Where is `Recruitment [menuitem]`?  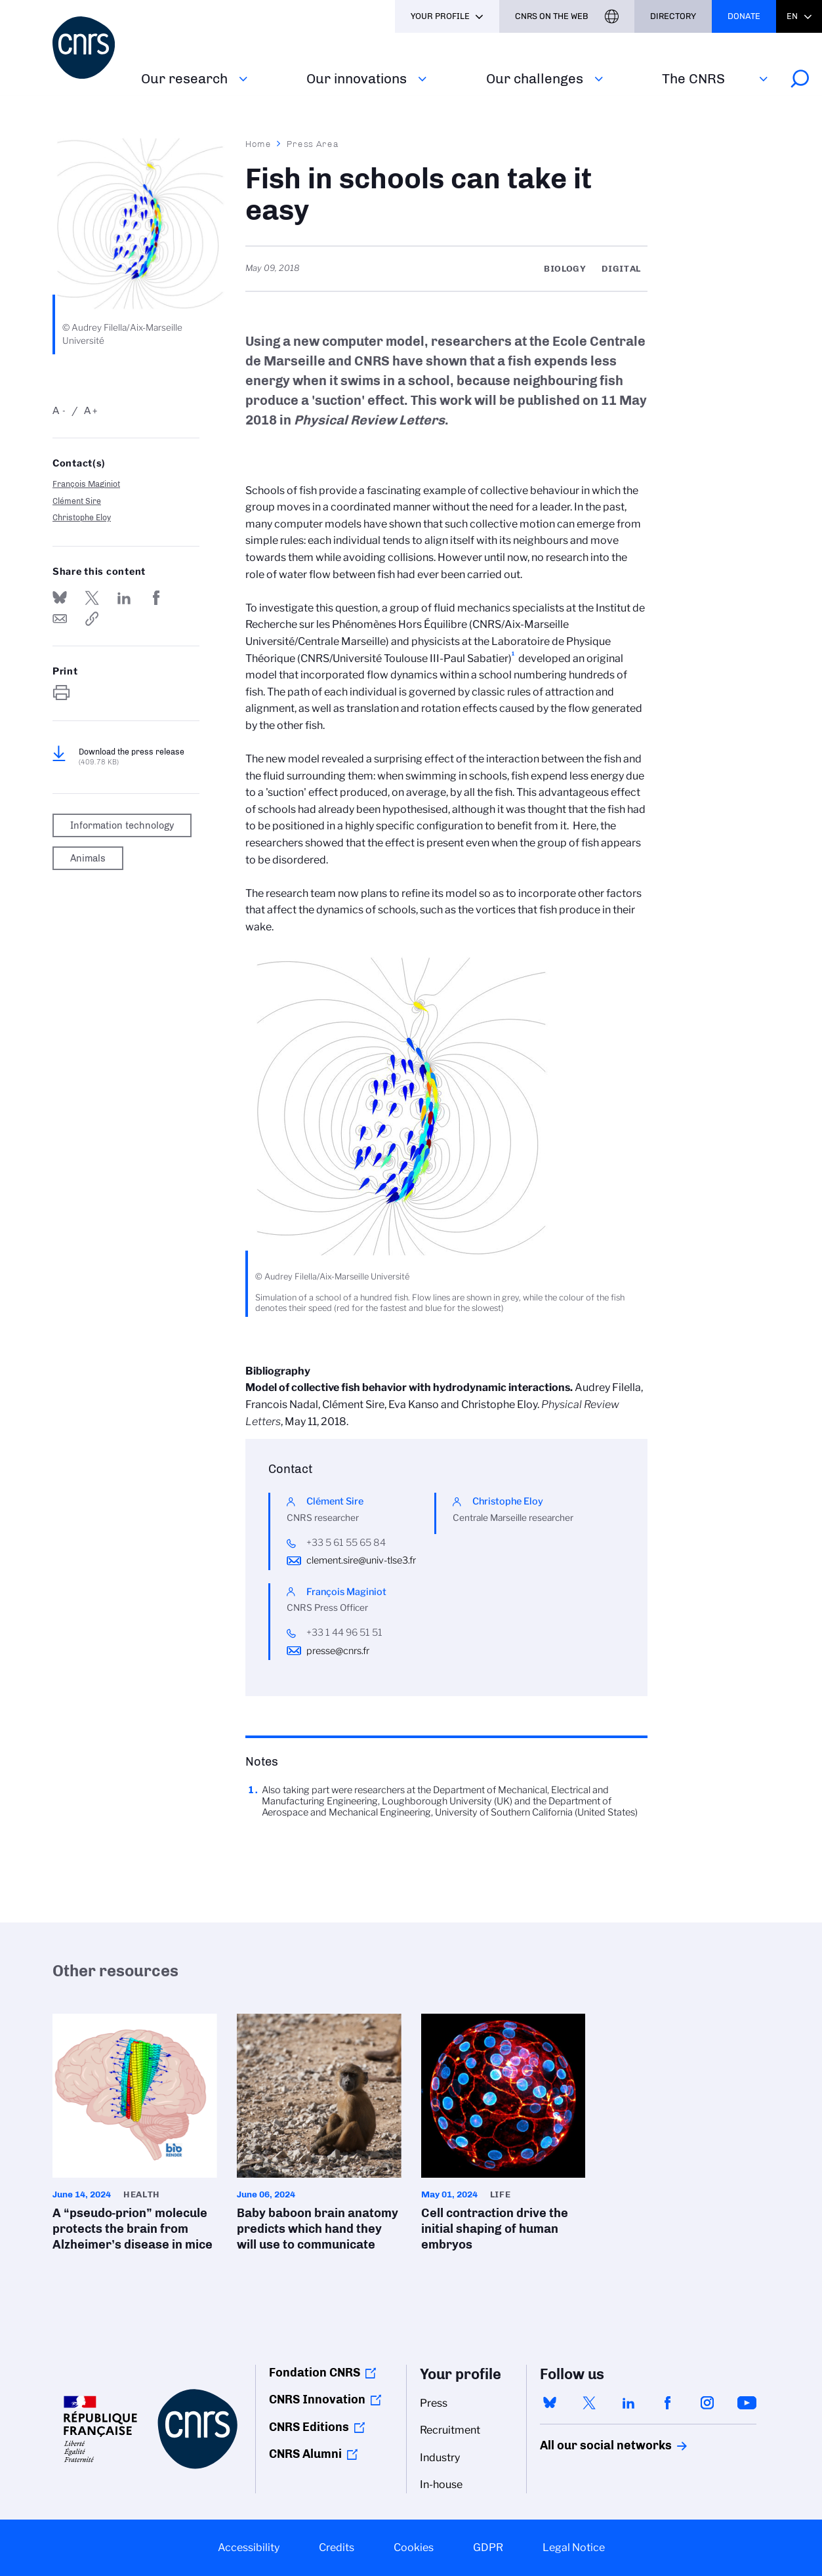
Recruitment [menuitem] is located at coordinates (450, 2430).